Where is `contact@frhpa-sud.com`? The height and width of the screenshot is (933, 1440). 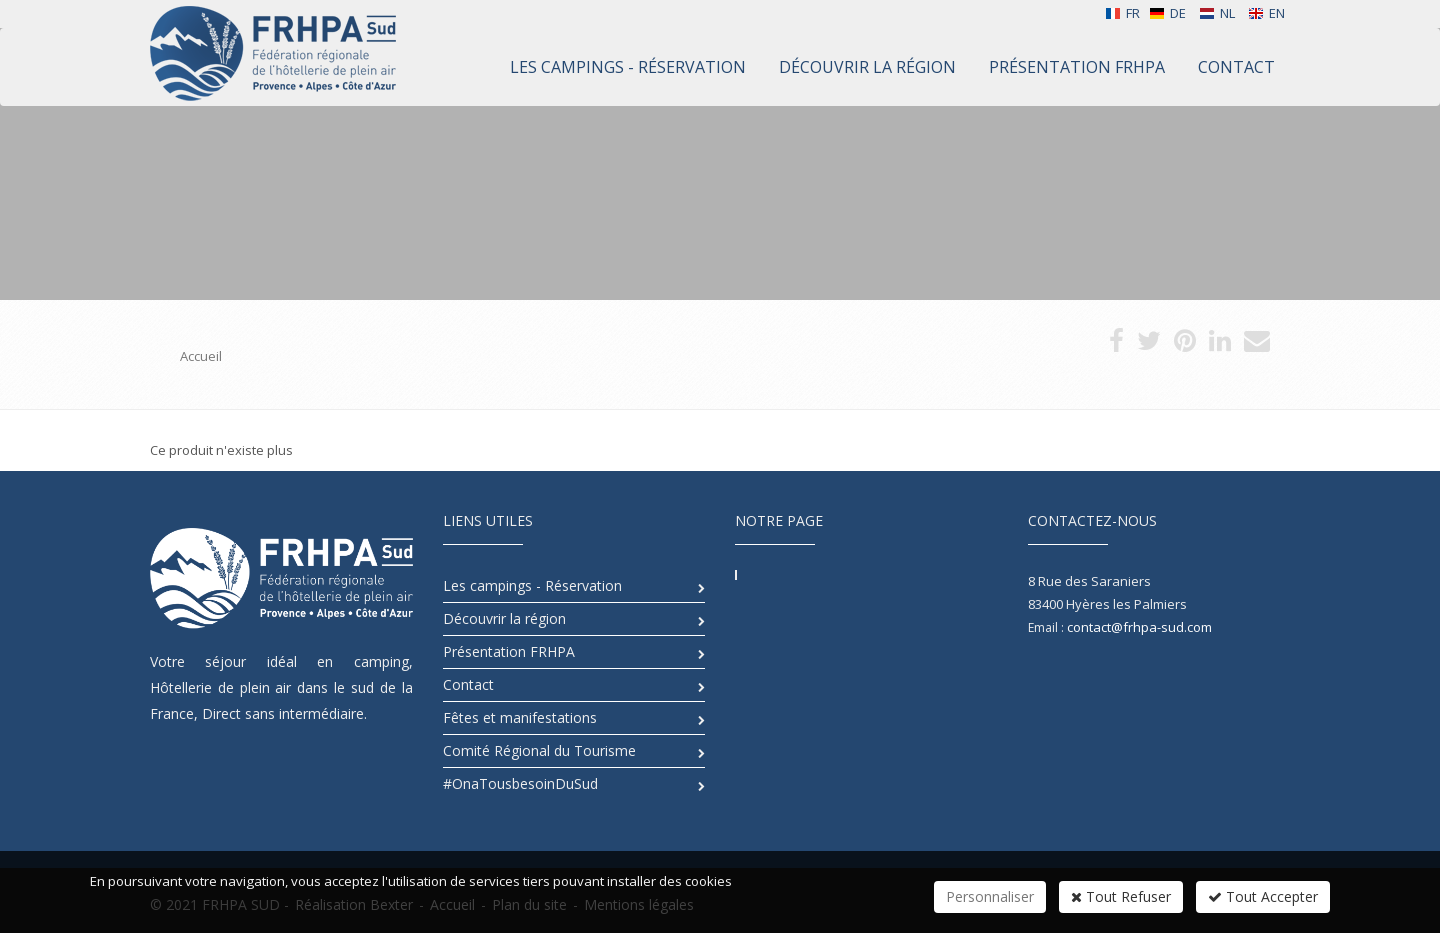 contact@frhpa-sud.com is located at coordinates (1139, 627).